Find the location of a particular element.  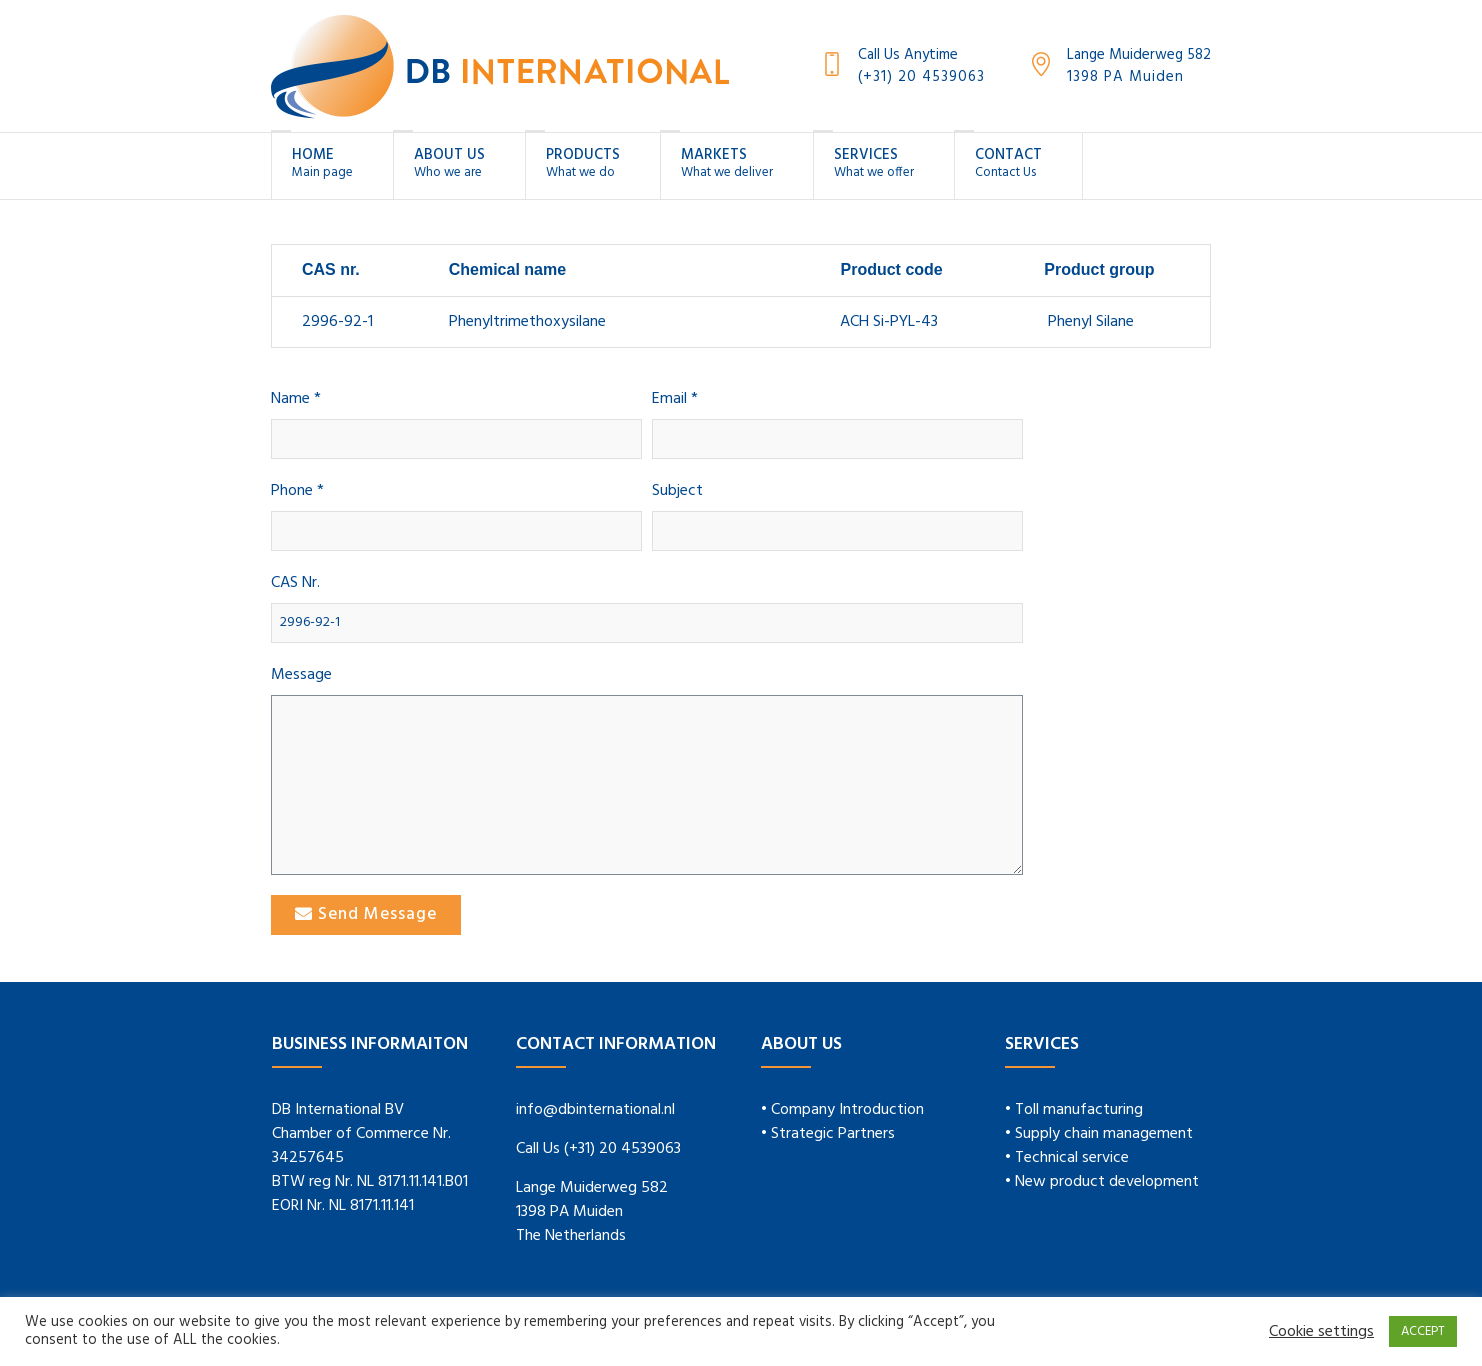

Name * is located at coordinates (296, 399).